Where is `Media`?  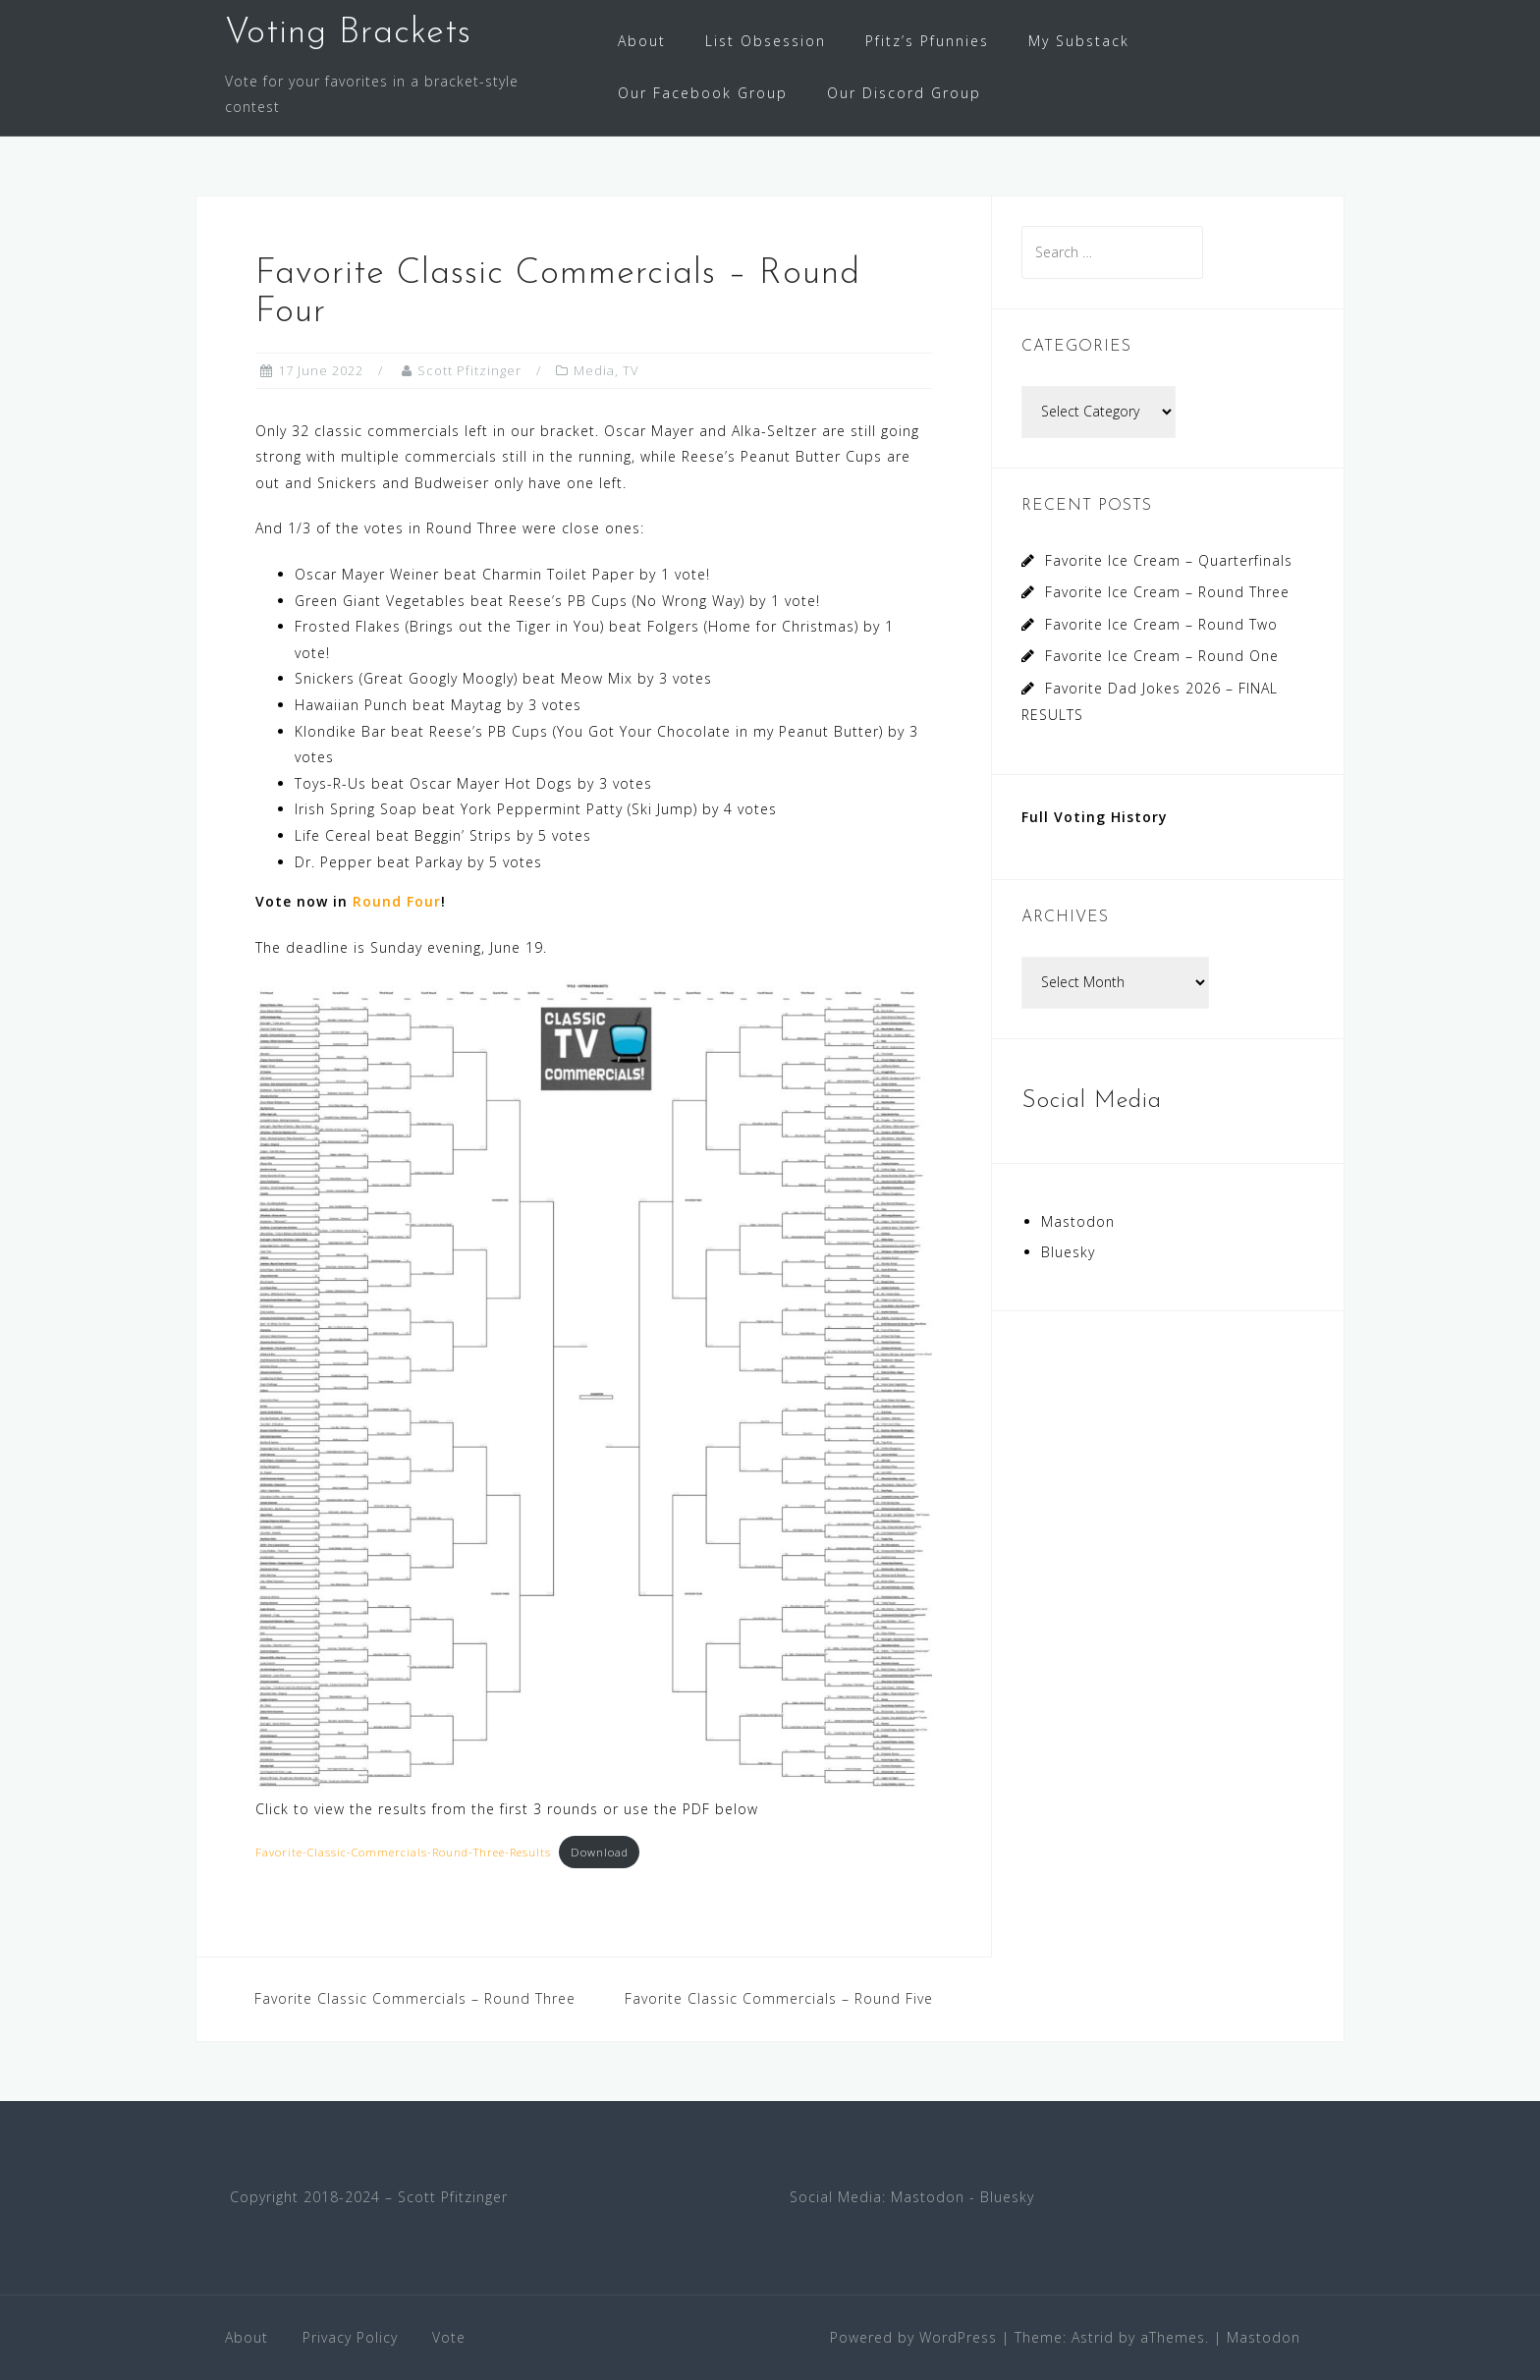 Media is located at coordinates (594, 370).